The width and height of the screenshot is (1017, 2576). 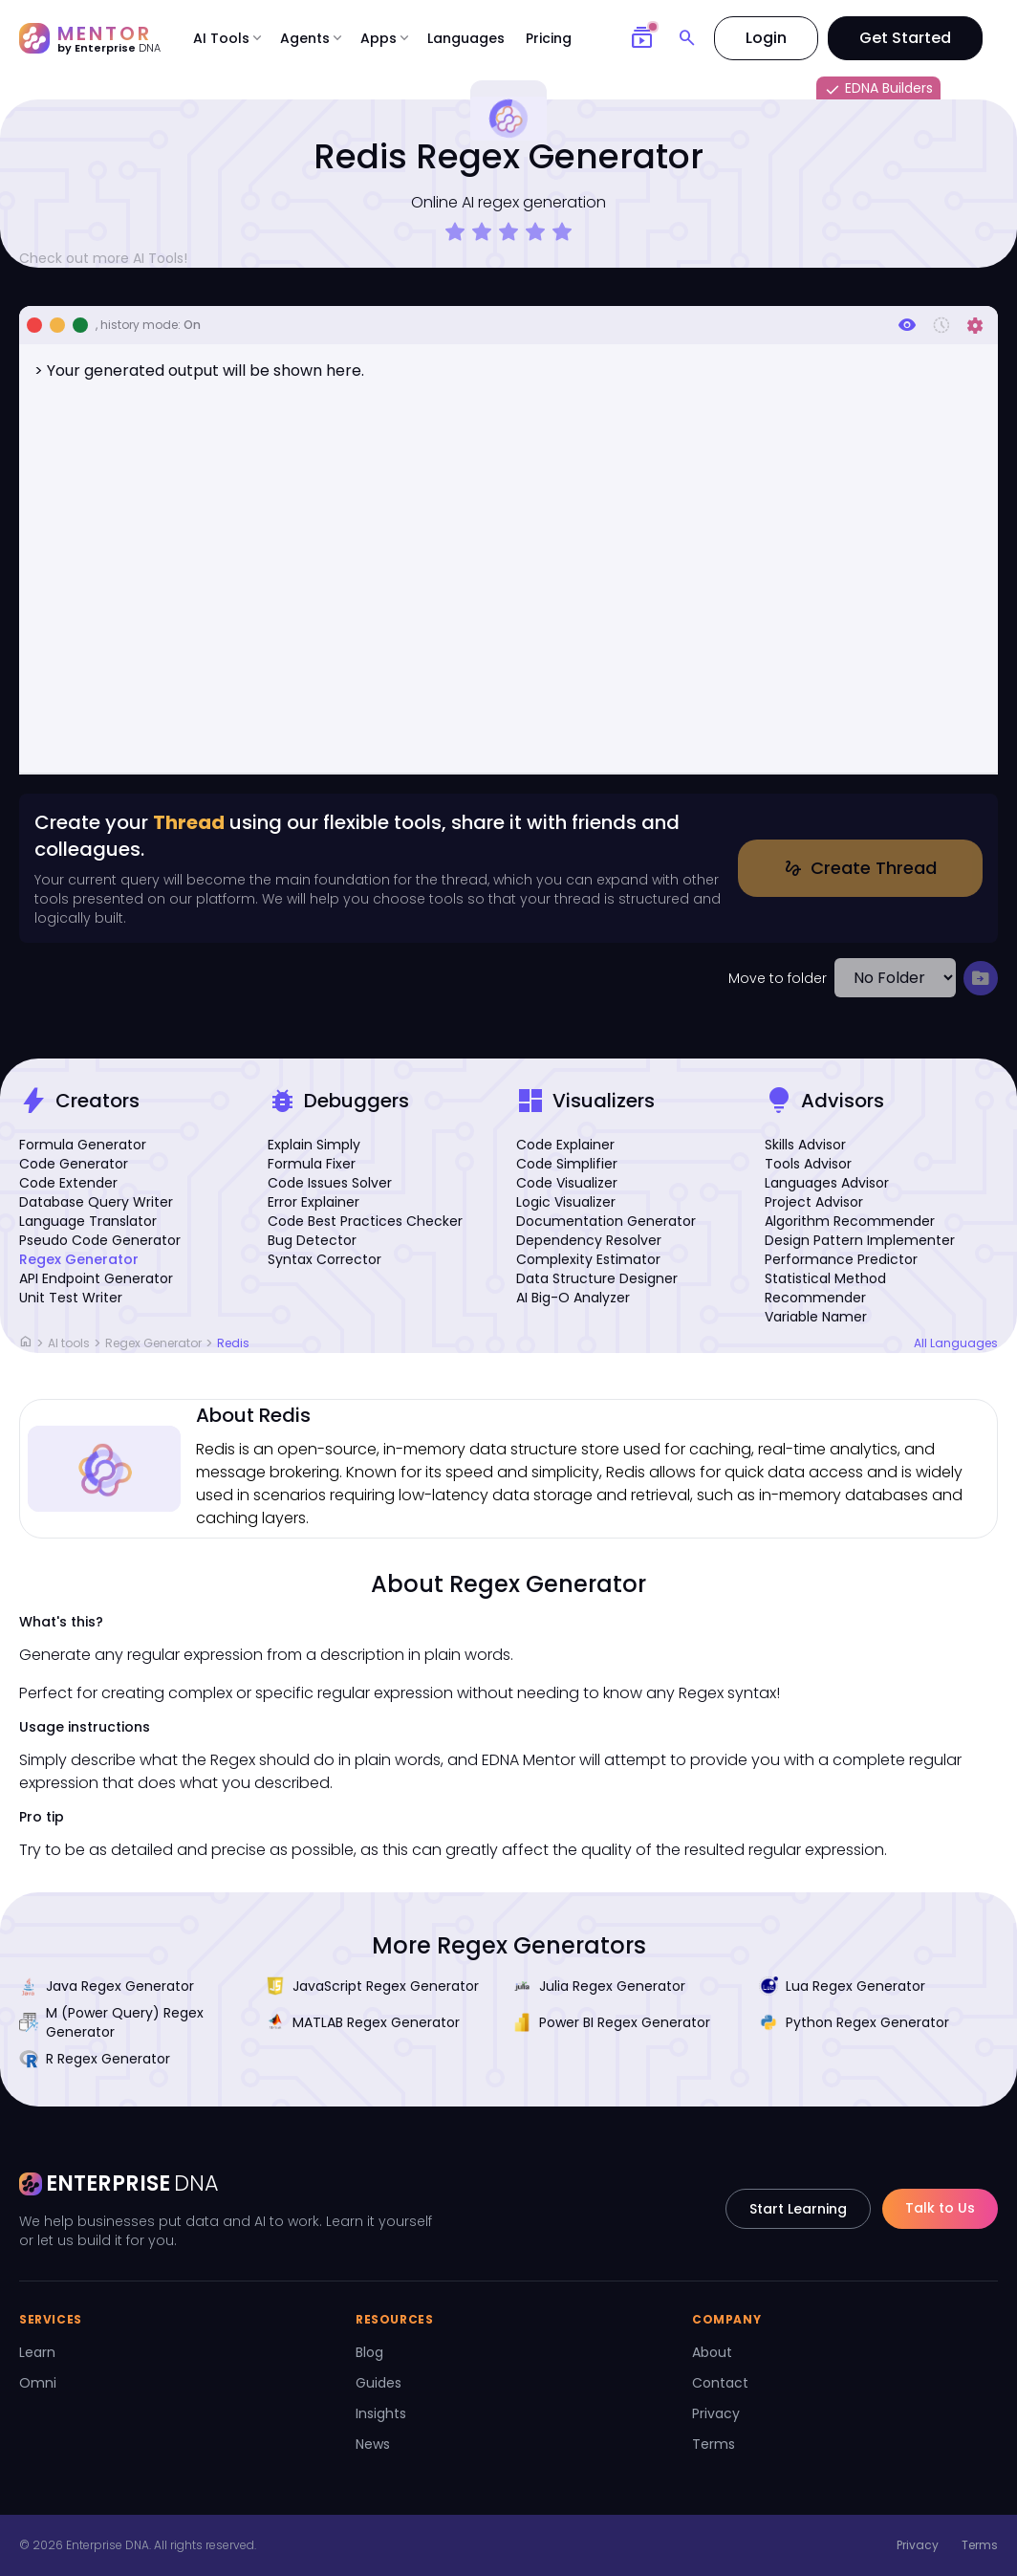 I want to click on Data Structure Designer, so click(x=597, y=1278).